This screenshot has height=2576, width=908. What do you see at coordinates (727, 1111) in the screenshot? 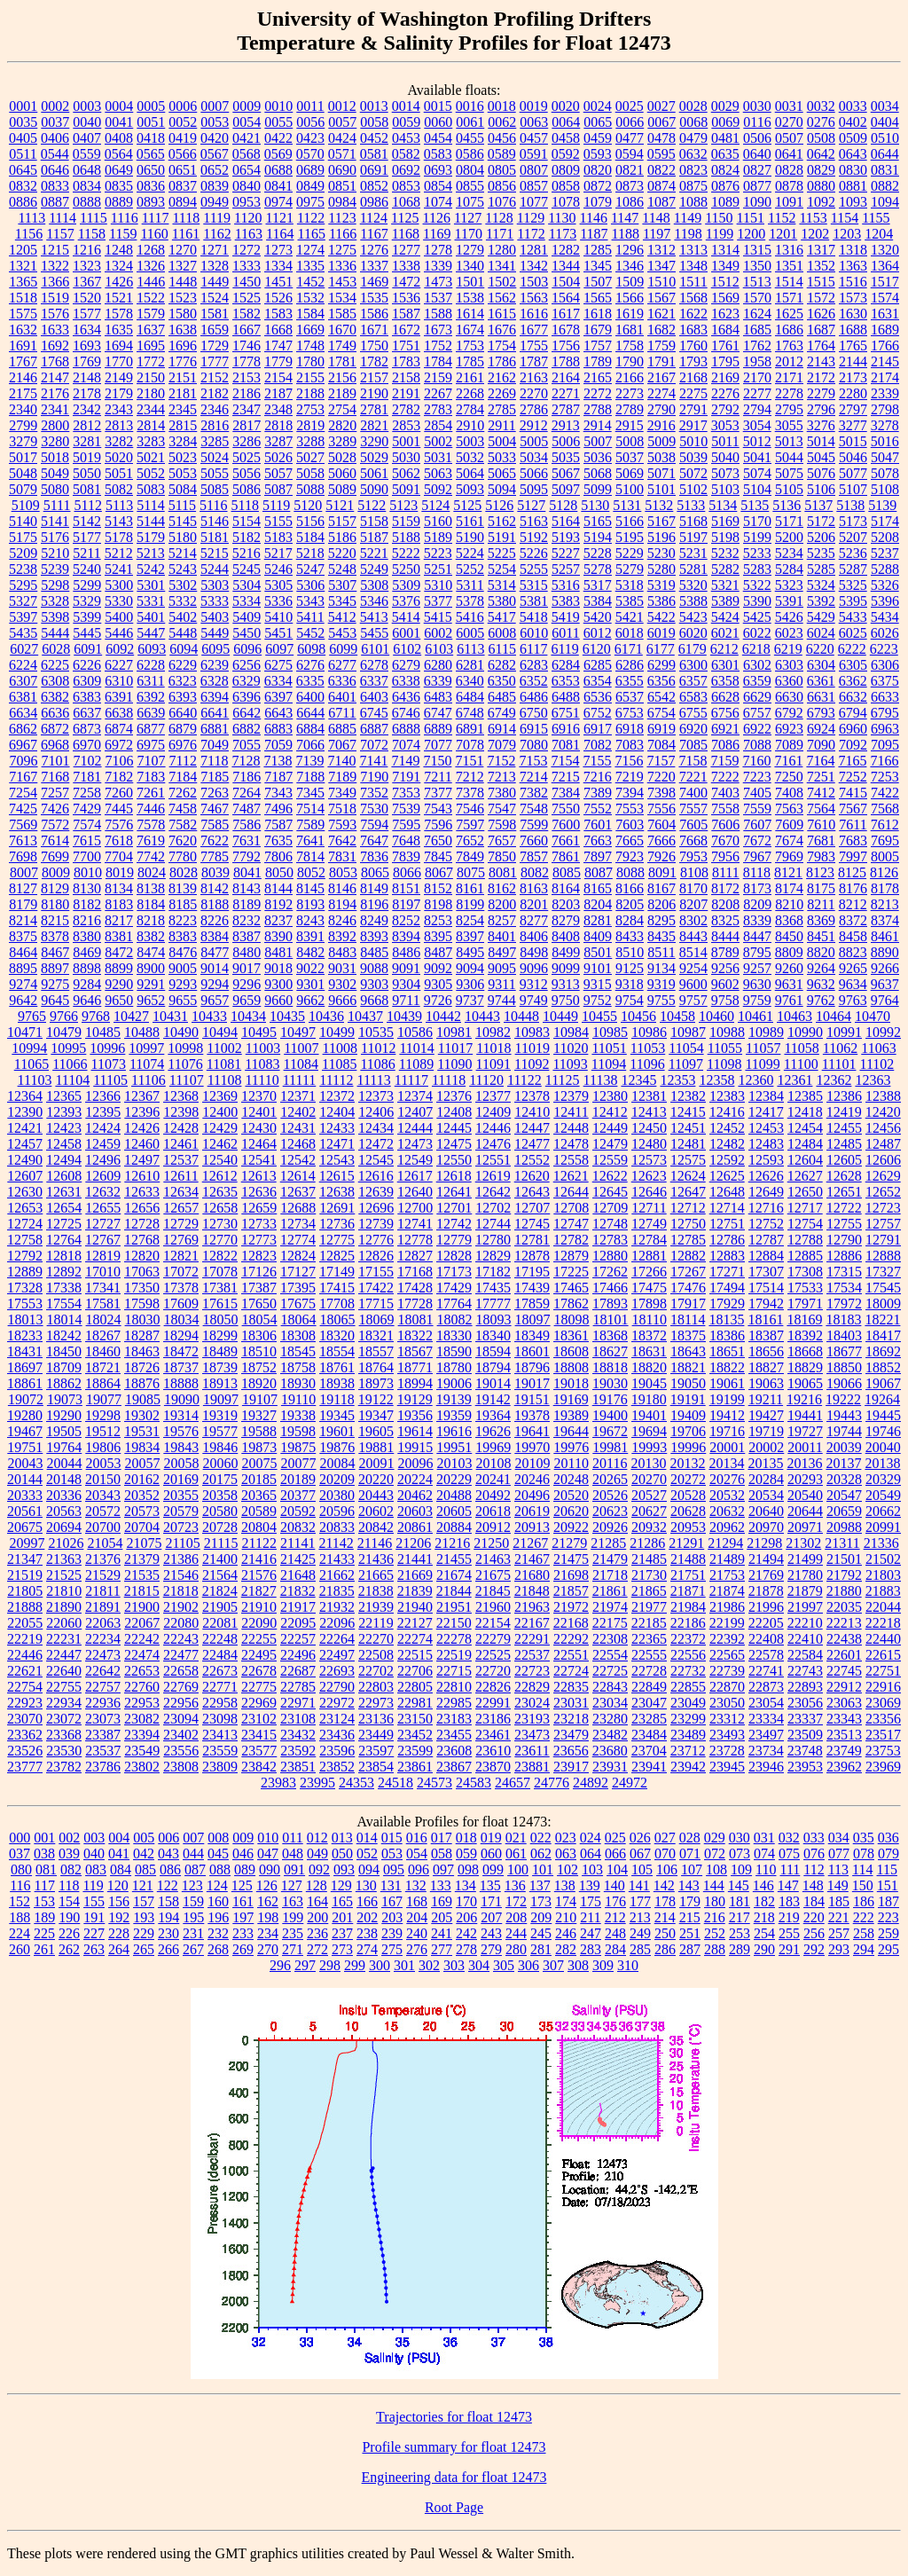
I see `12416` at bounding box center [727, 1111].